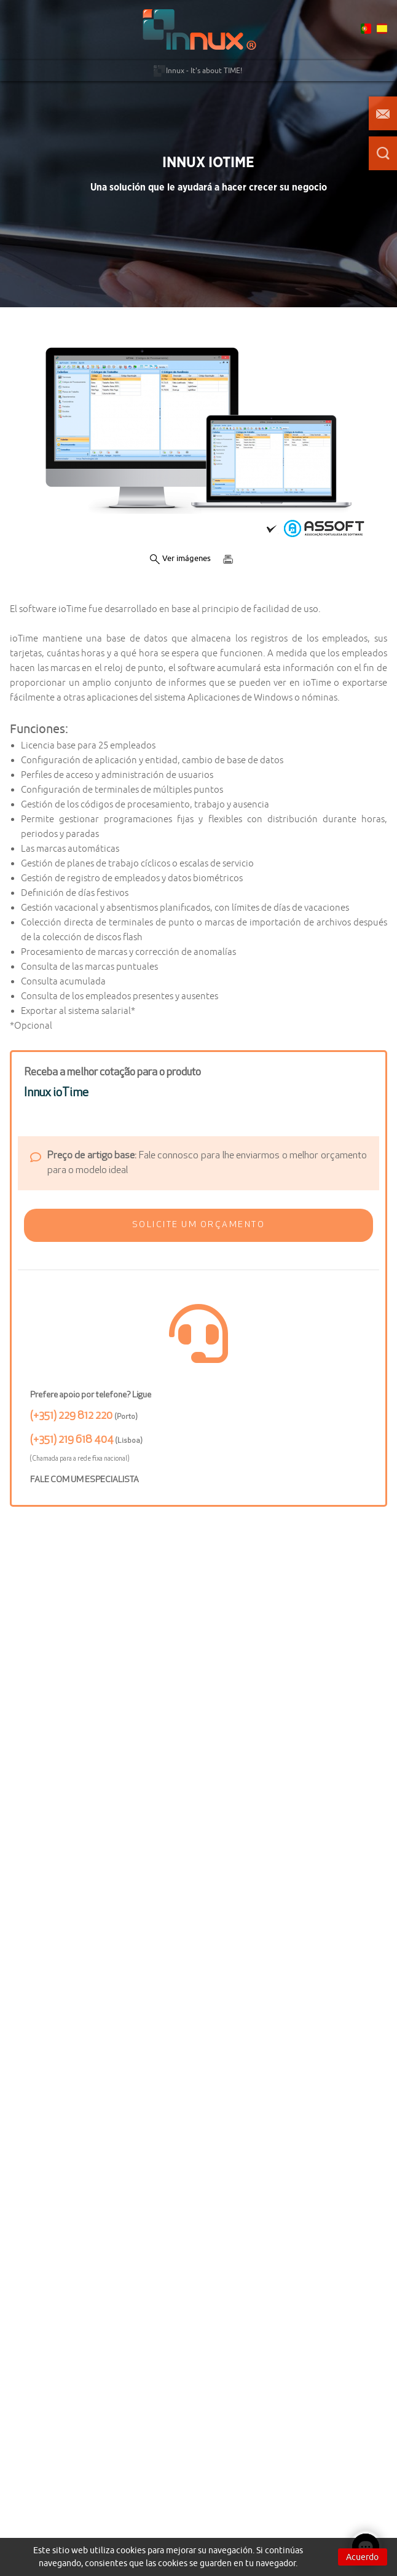 The width and height of the screenshot is (397, 2576). I want to click on Ver imágenes, so click(180, 558).